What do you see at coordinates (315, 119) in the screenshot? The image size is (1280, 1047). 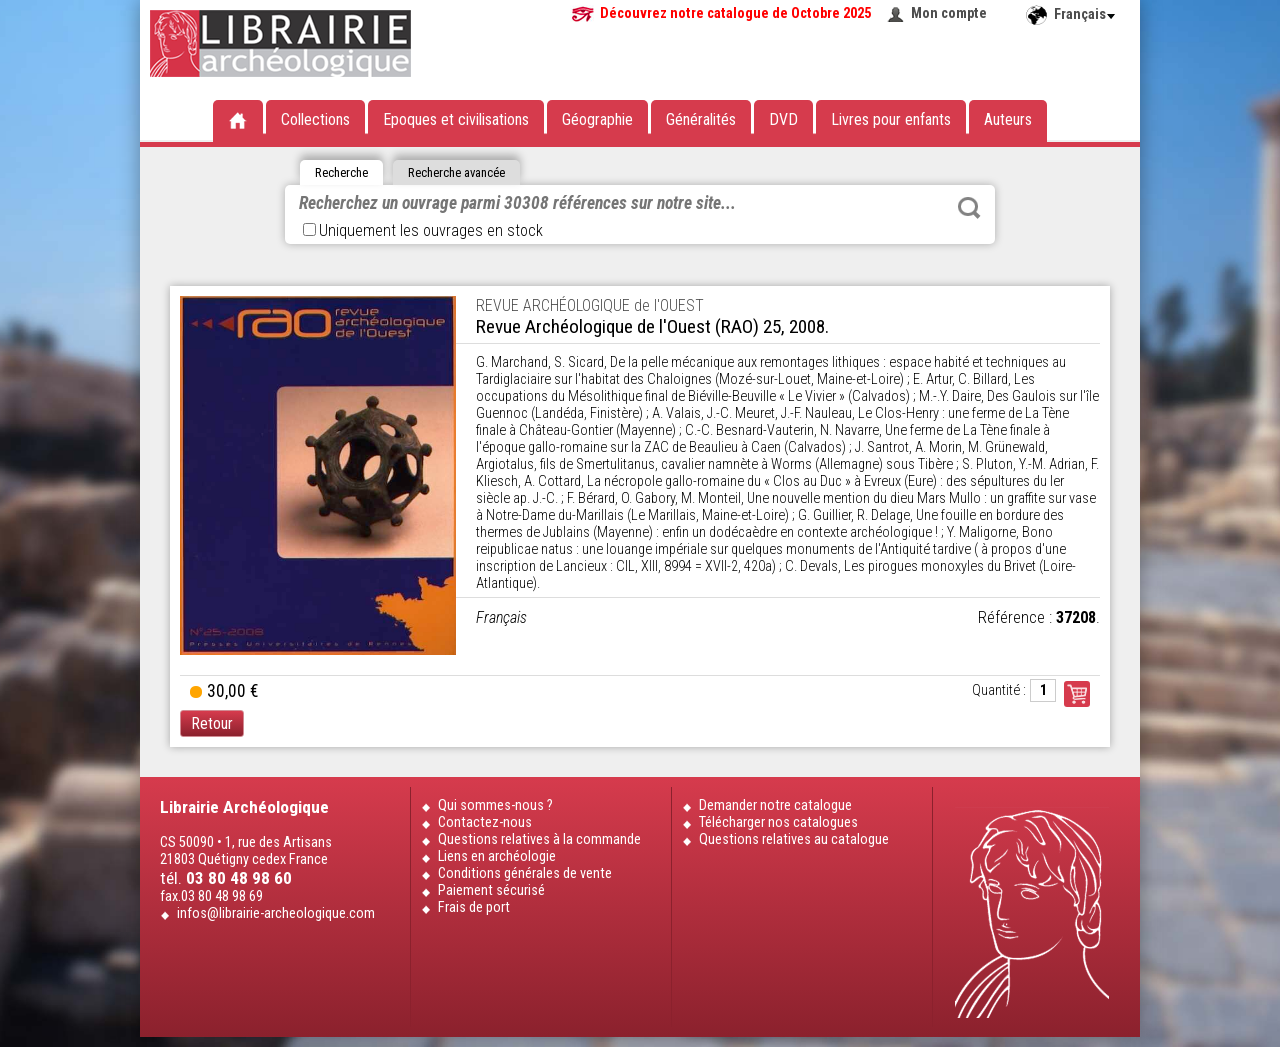 I see `Collections` at bounding box center [315, 119].